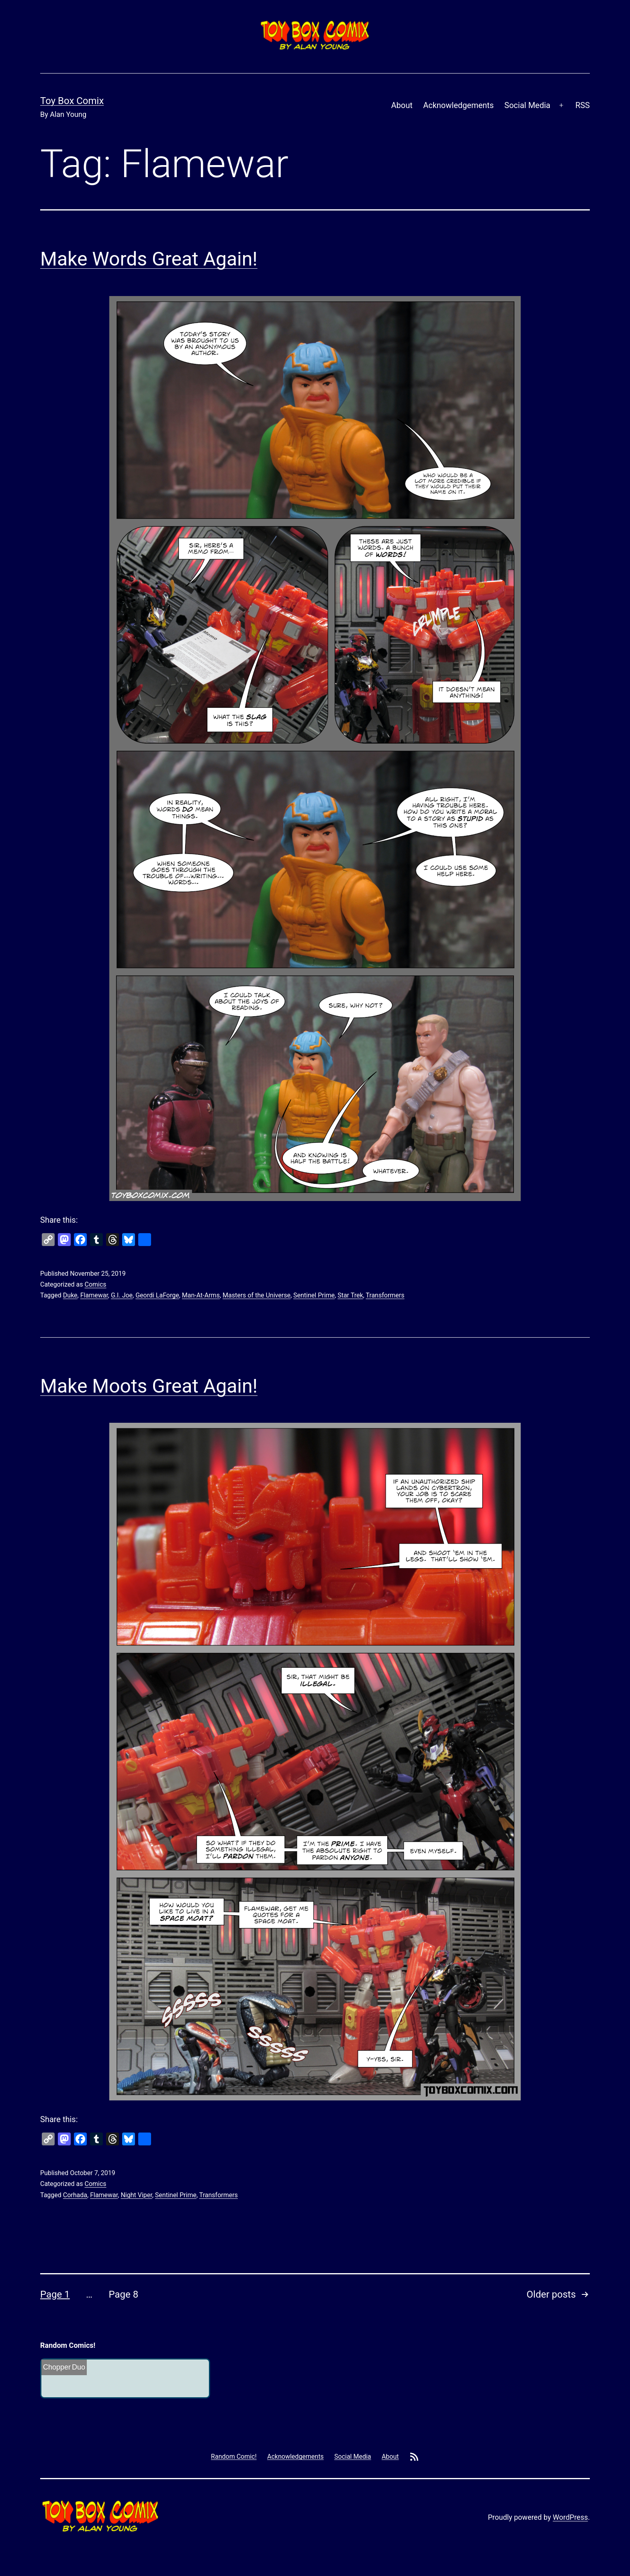 This screenshot has height=2576, width=630. Describe the element at coordinates (582, 105) in the screenshot. I see `RSS` at that location.